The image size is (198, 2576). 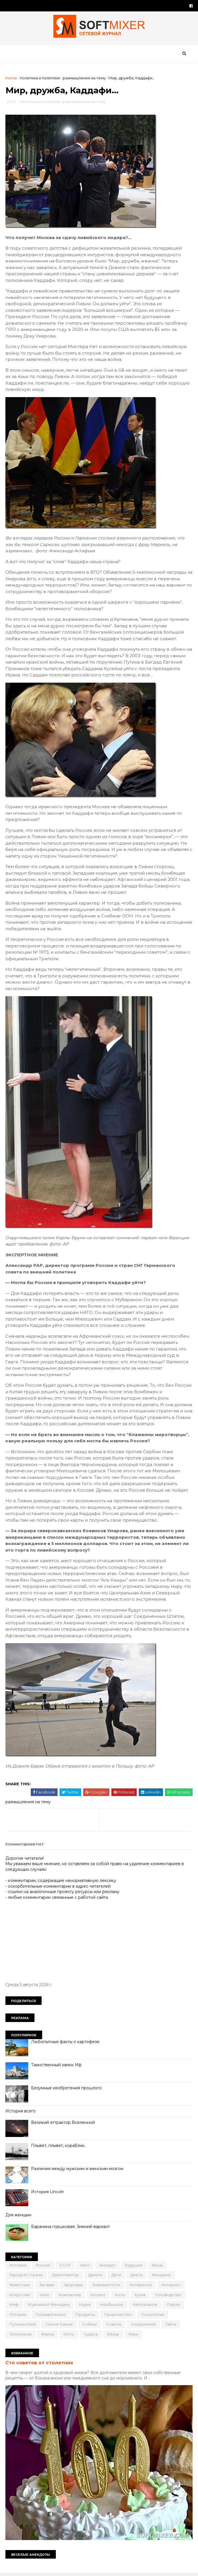 What do you see at coordinates (21, 2336) in the screenshot?
I see `технологии` at bounding box center [21, 2336].